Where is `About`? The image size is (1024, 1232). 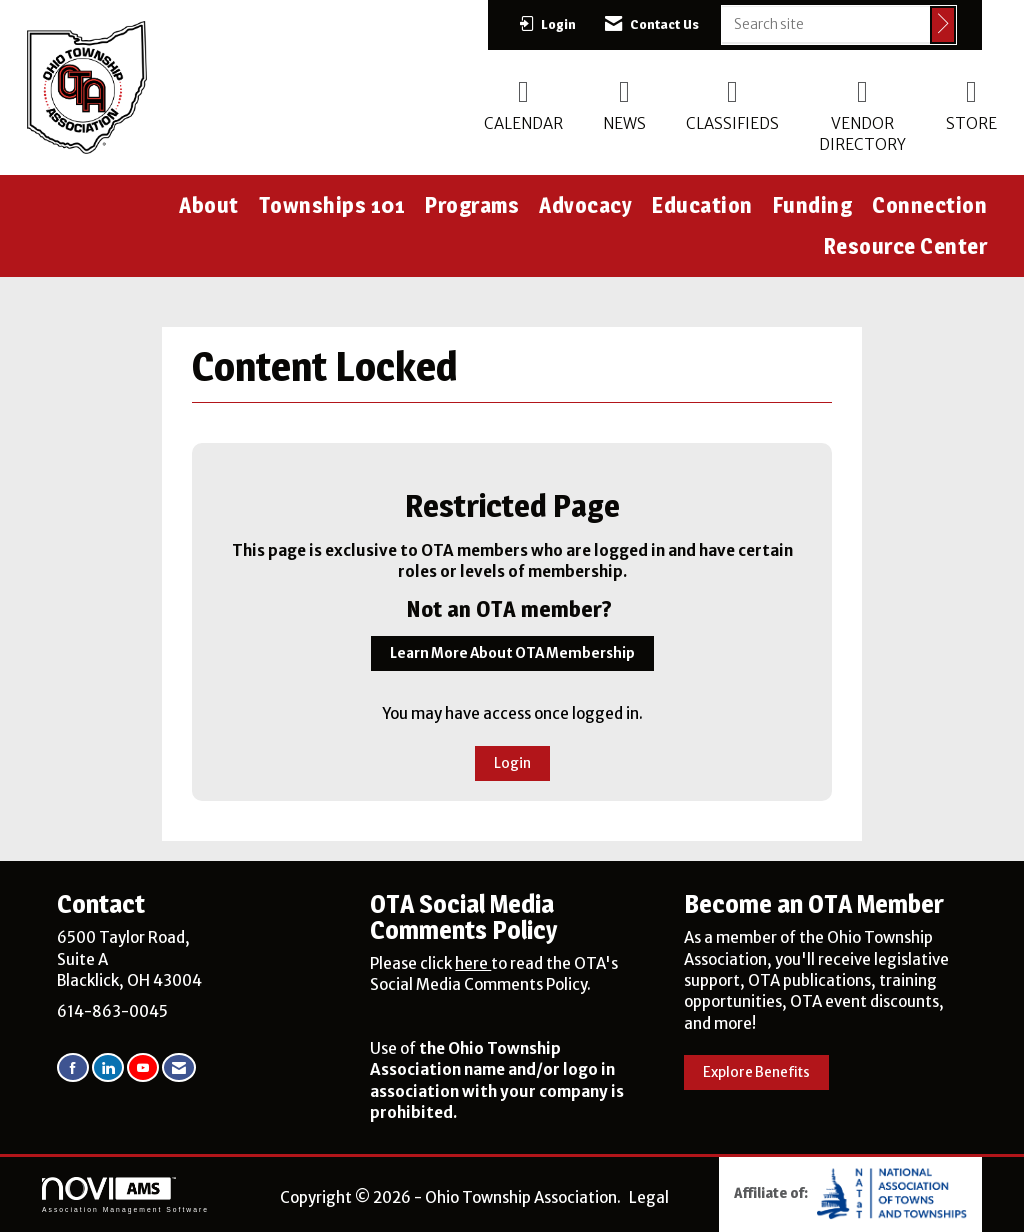 About is located at coordinates (209, 205).